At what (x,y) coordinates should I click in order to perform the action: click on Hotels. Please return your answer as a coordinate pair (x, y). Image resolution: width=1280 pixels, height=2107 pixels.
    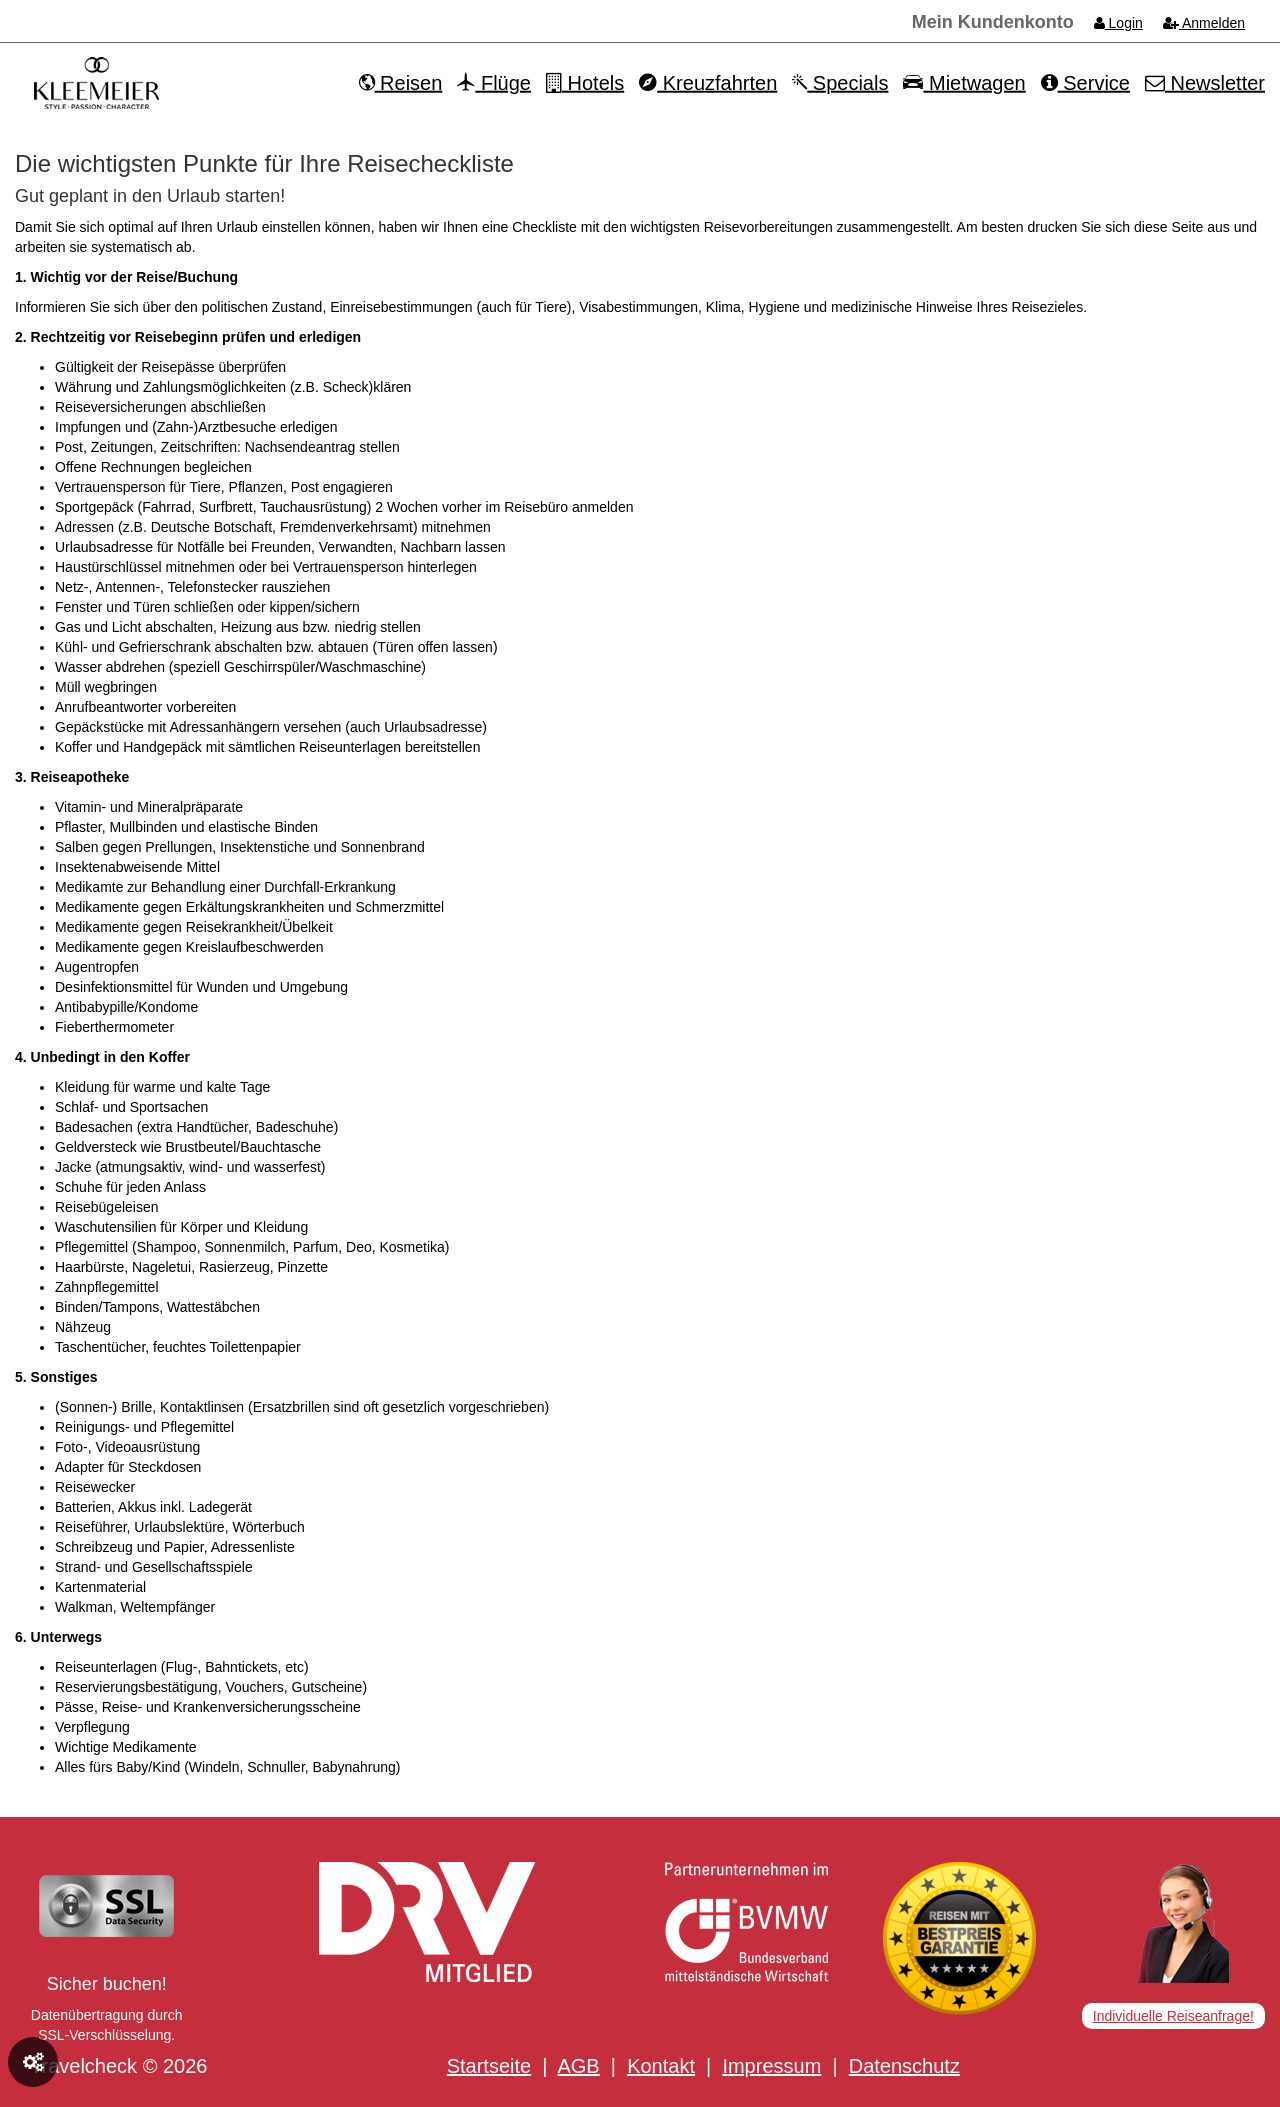
    Looking at the image, I should click on (585, 83).